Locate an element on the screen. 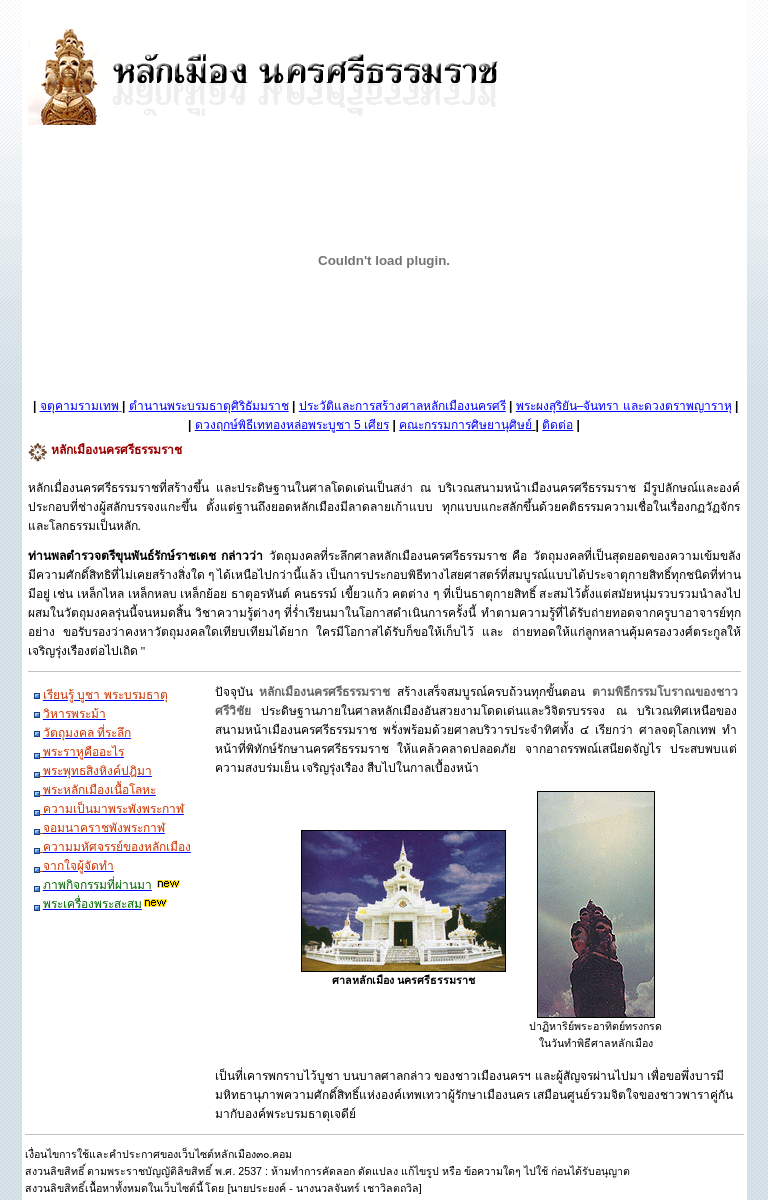 This screenshot has width=768, height=1200. จตุคามรามเทพ is located at coordinates (79, 406).